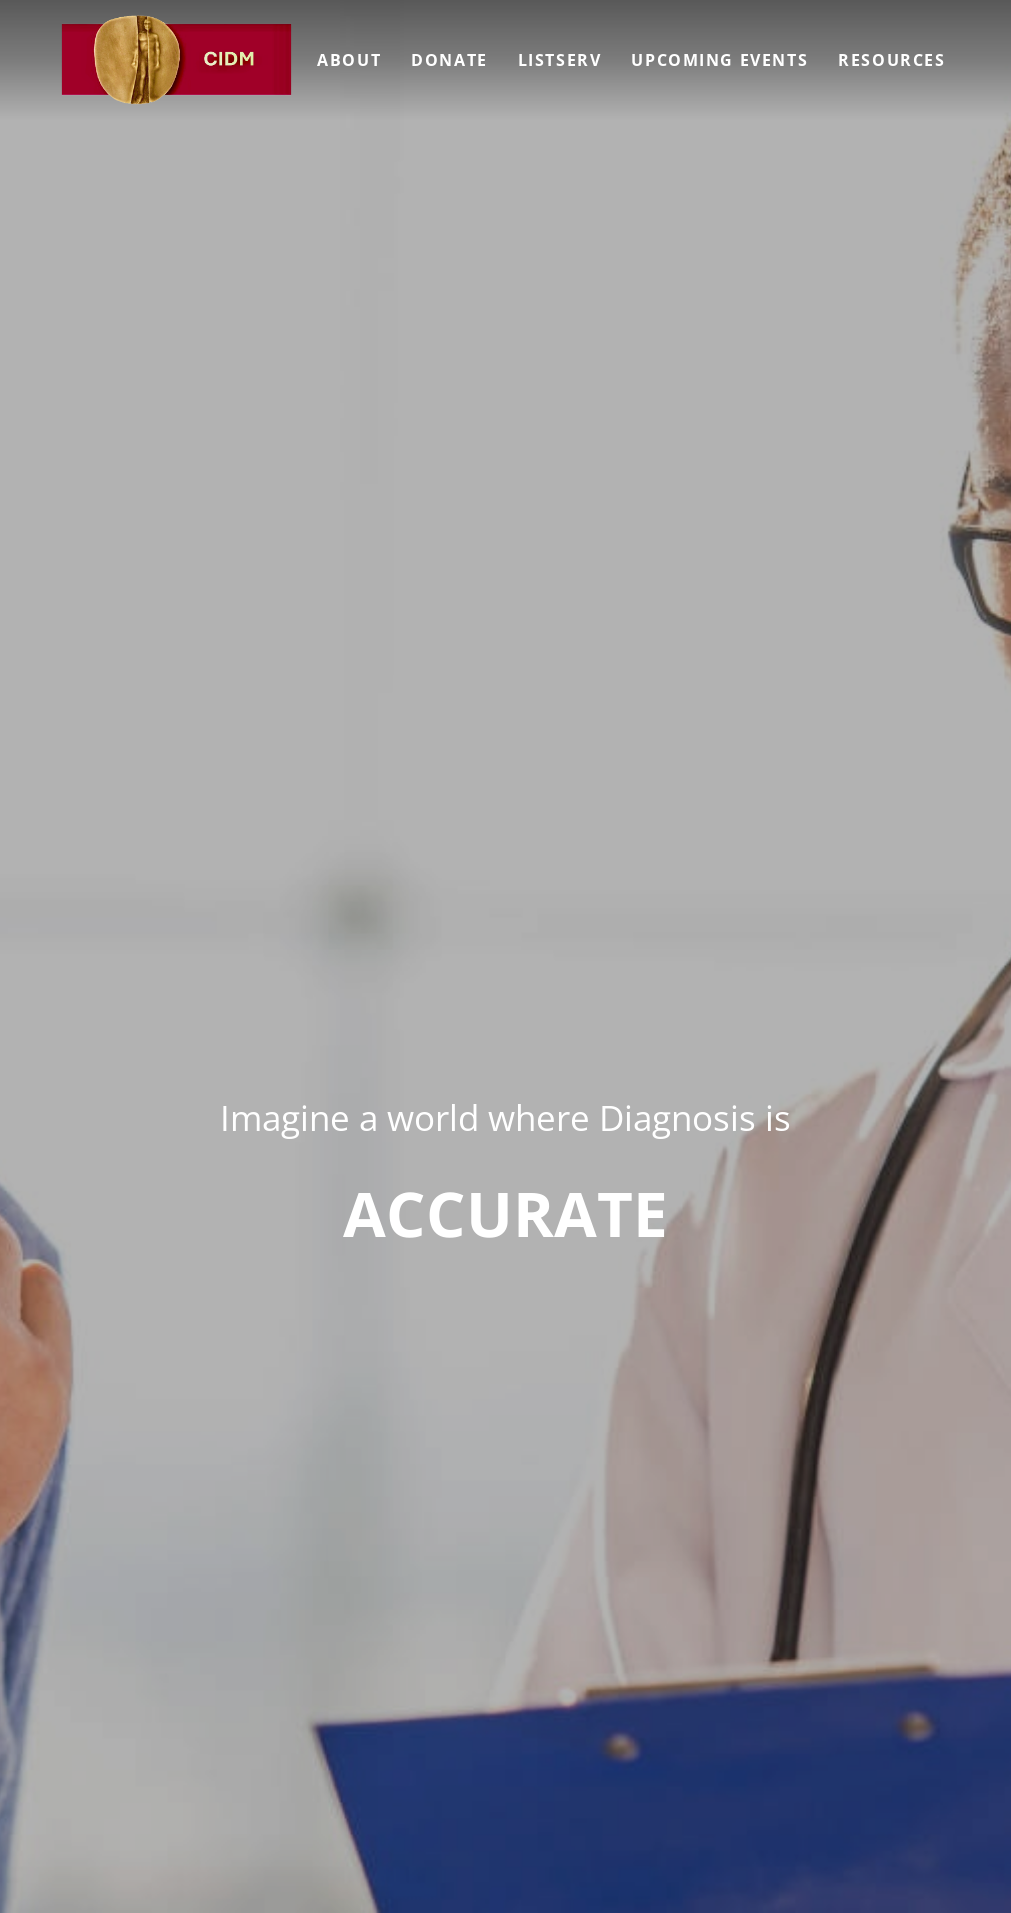 This screenshot has width=1011, height=1913. Describe the element at coordinates (719, 60) in the screenshot. I see `Upcoming Events [menuitem]` at that location.